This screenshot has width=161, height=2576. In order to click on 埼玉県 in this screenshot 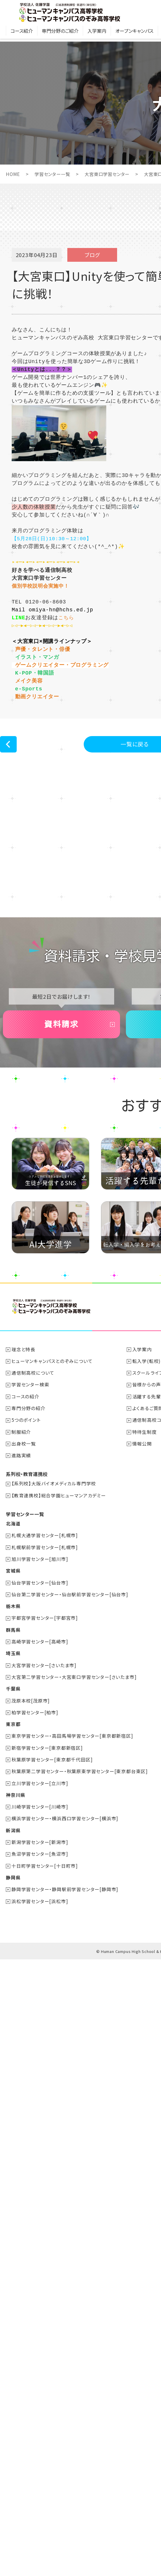, I will do `click(13, 1714)`.